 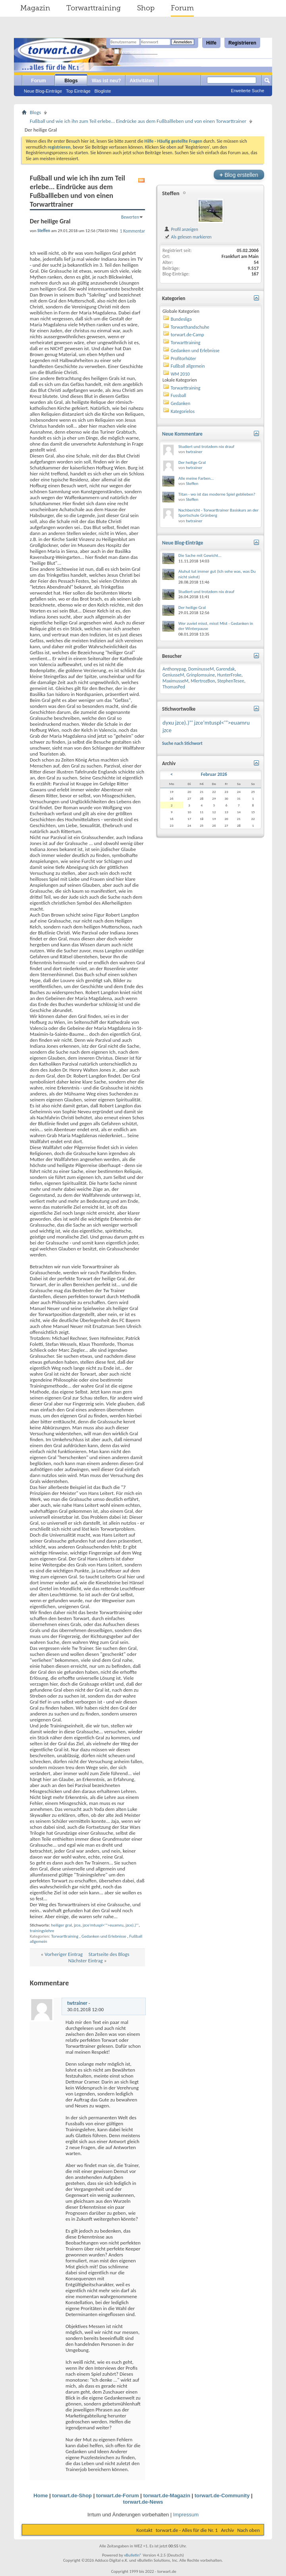 What do you see at coordinates (182, 434) in the screenshot?
I see `Neue Kommentare` at bounding box center [182, 434].